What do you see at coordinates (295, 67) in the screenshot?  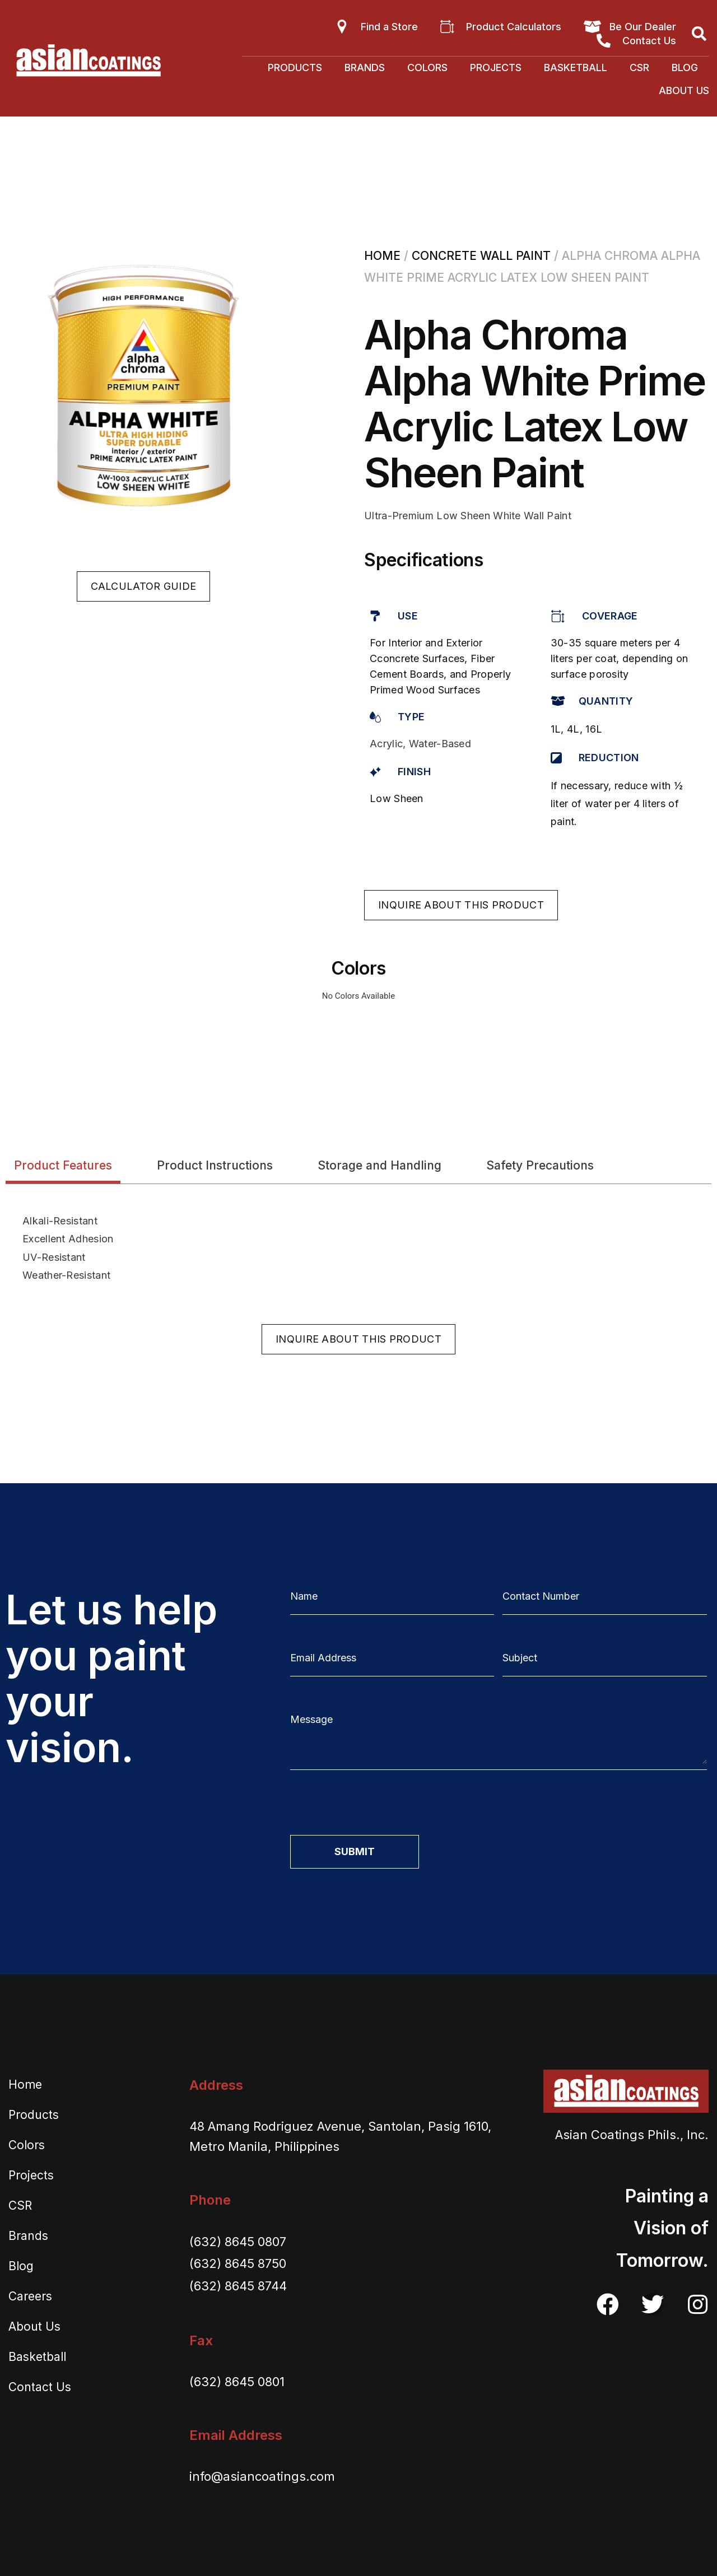 I see `Products` at bounding box center [295, 67].